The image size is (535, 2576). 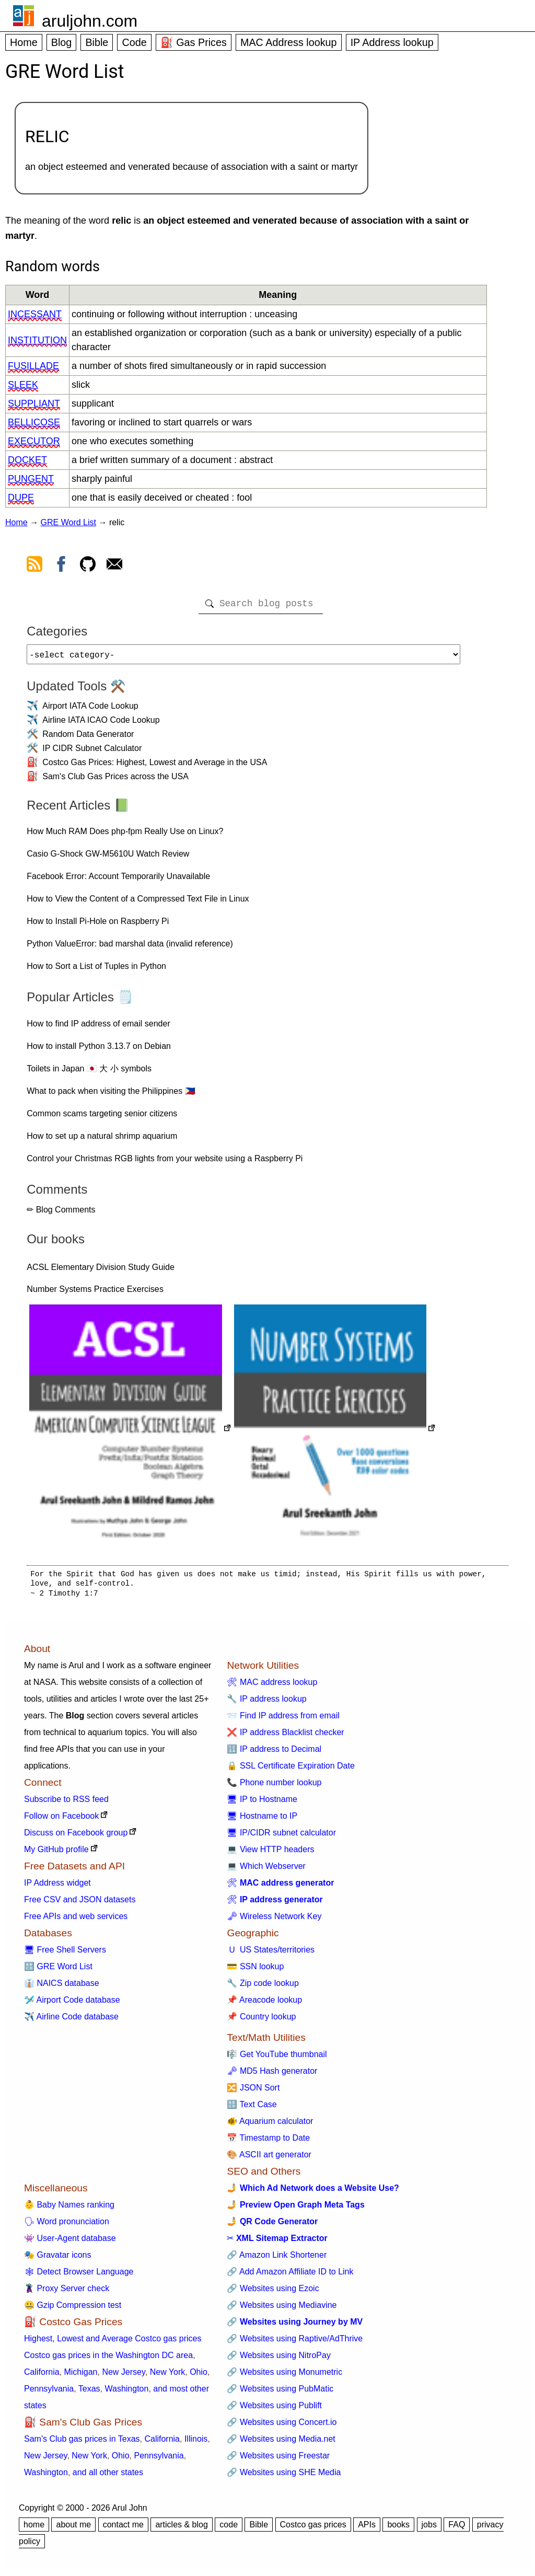 What do you see at coordinates (27, 460) in the screenshot?
I see `docket` at bounding box center [27, 460].